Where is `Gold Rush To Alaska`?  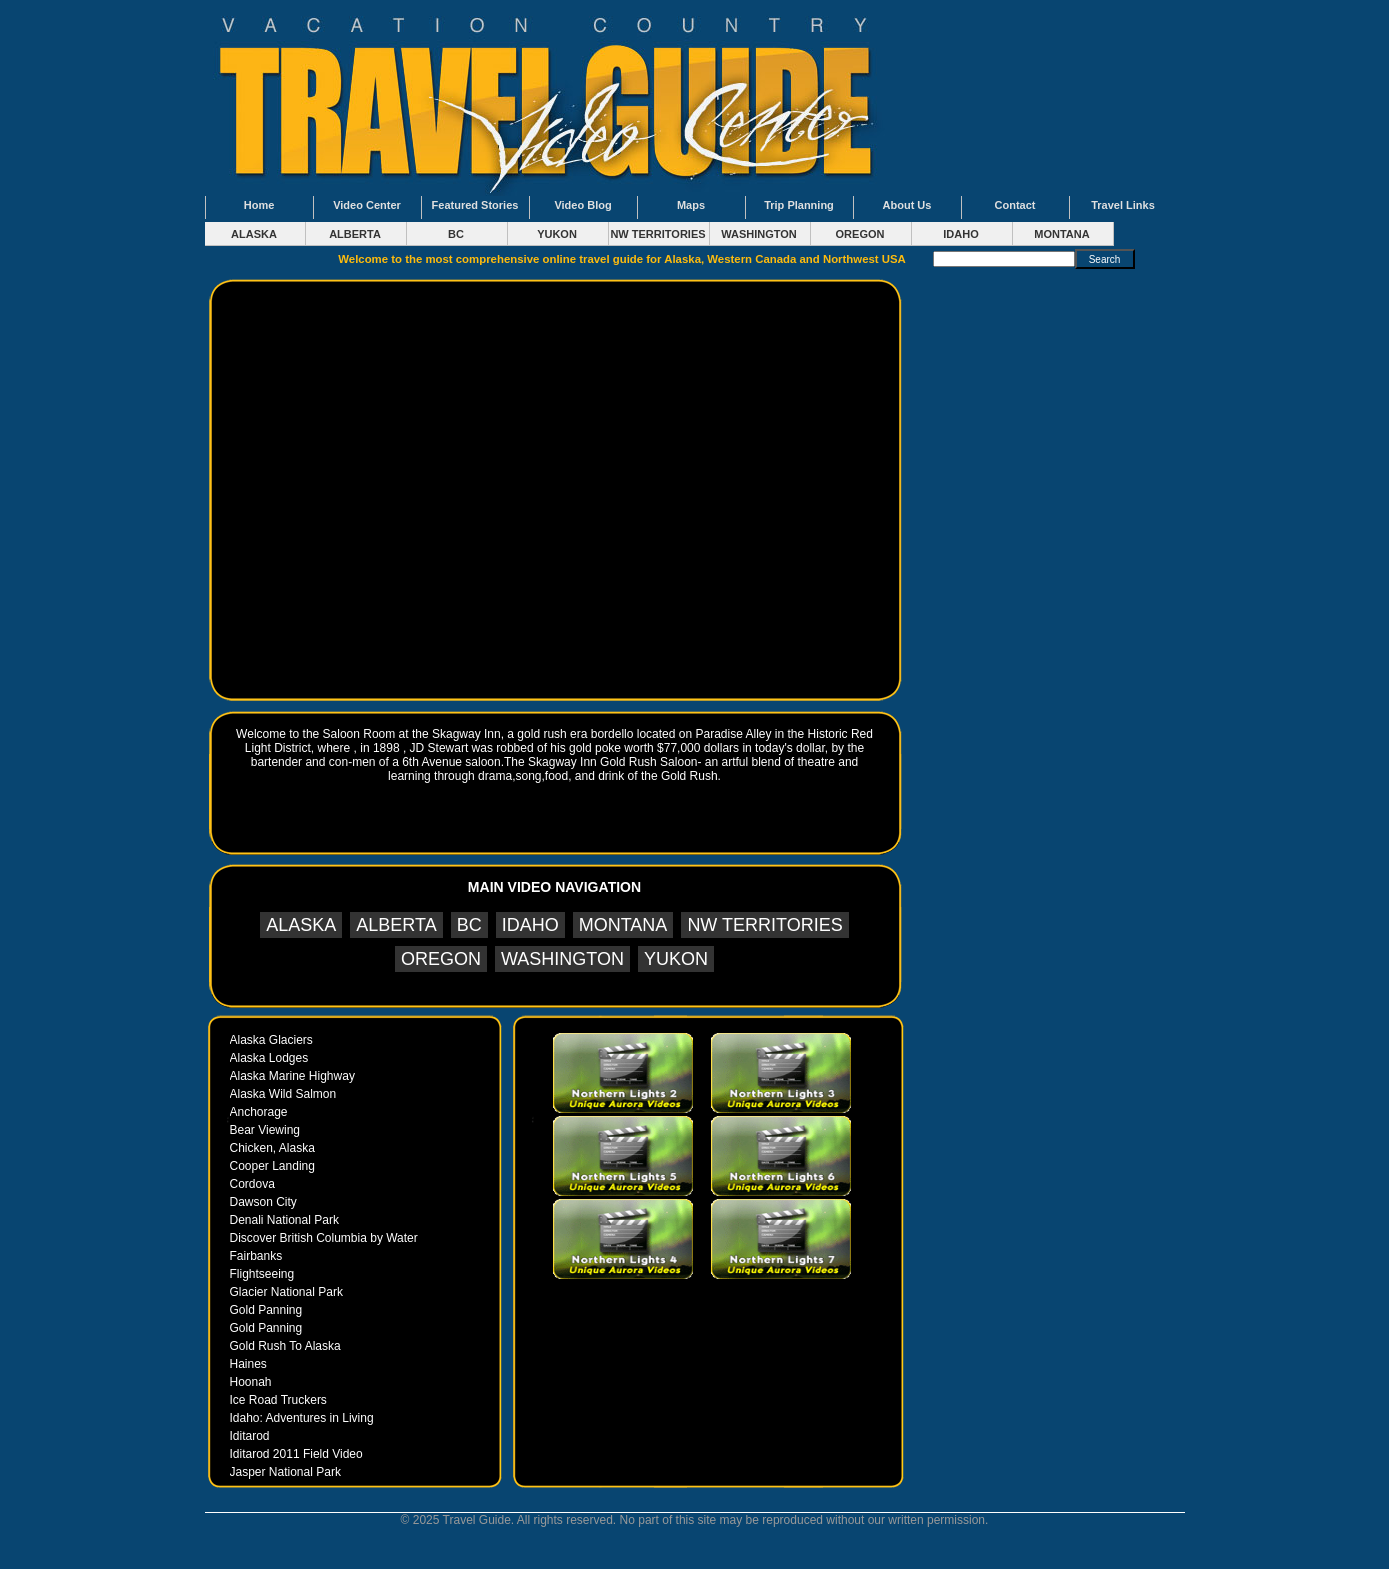
Gold Rush To Alaska is located at coordinates (285, 1346).